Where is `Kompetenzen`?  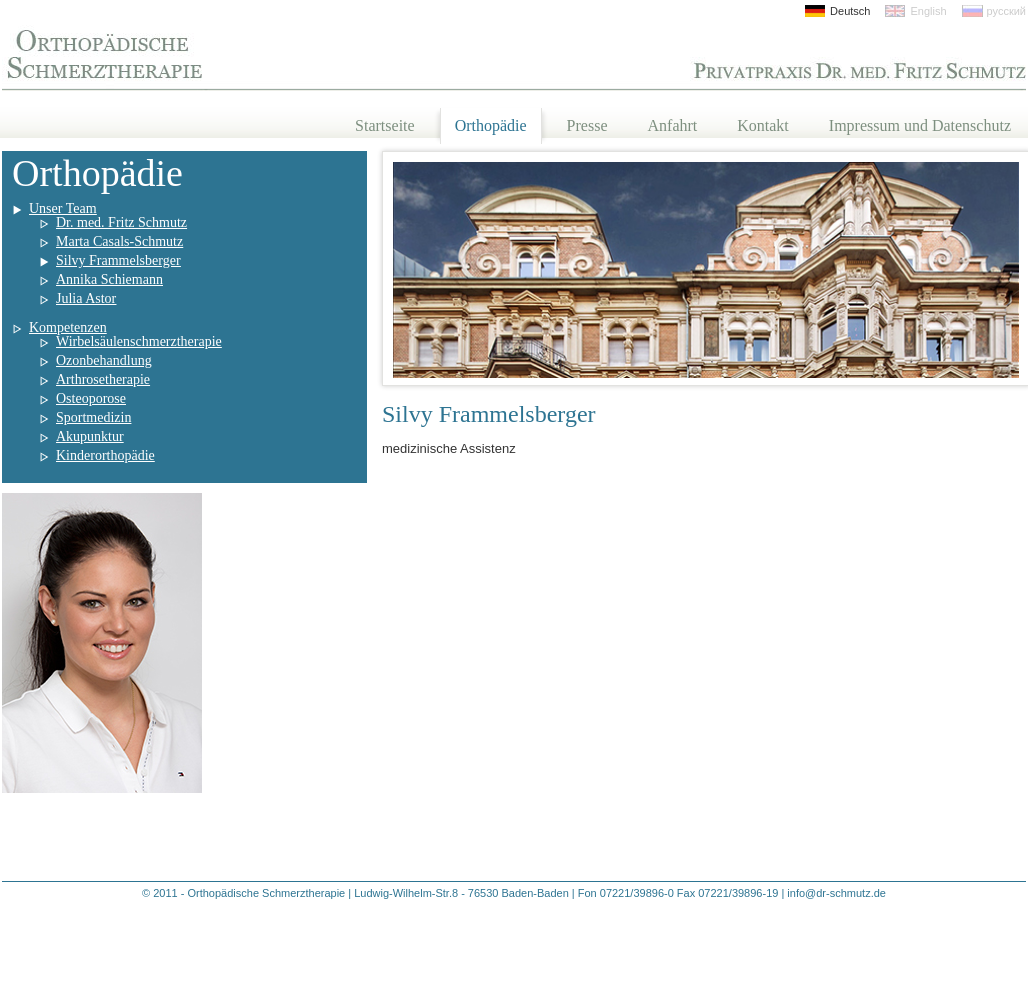
Kompetenzen is located at coordinates (68, 327).